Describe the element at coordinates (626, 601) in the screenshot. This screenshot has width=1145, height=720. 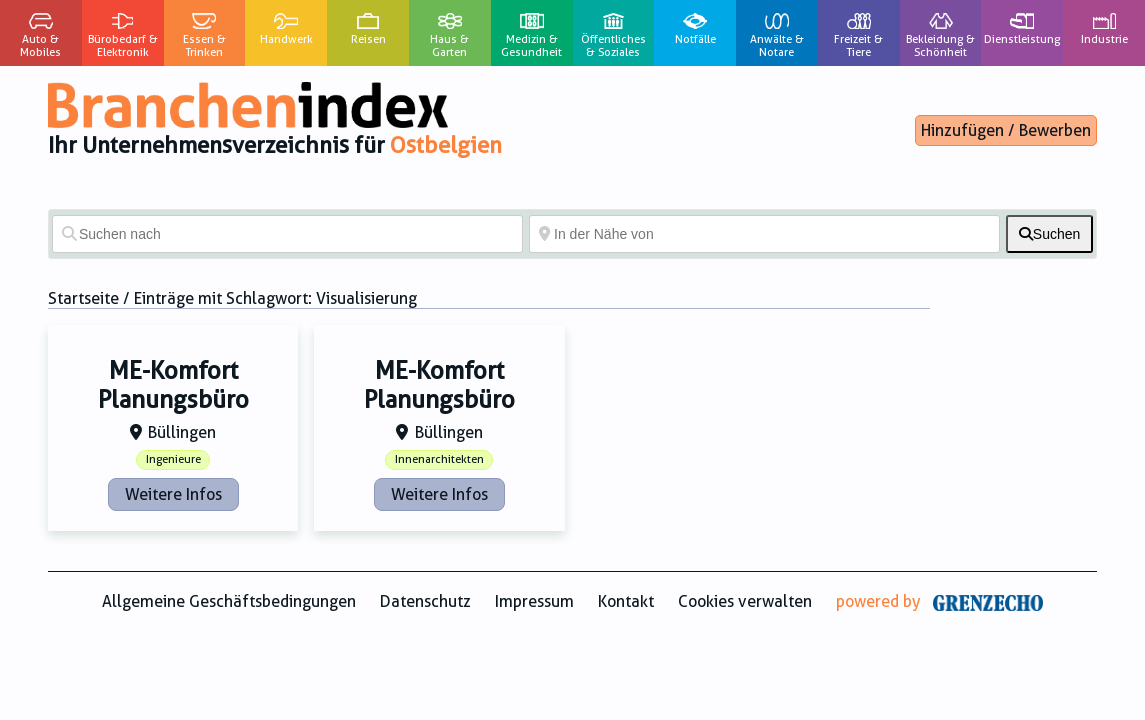
I see `Kontakt` at that location.